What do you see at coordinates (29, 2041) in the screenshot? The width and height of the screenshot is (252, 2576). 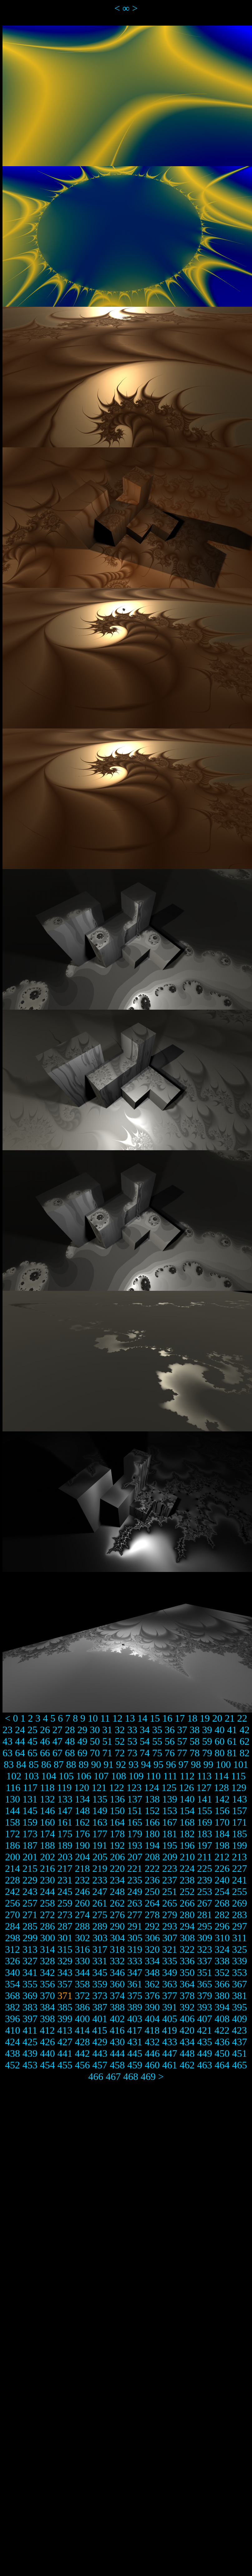 I see `425` at bounding box center [29, 2041].